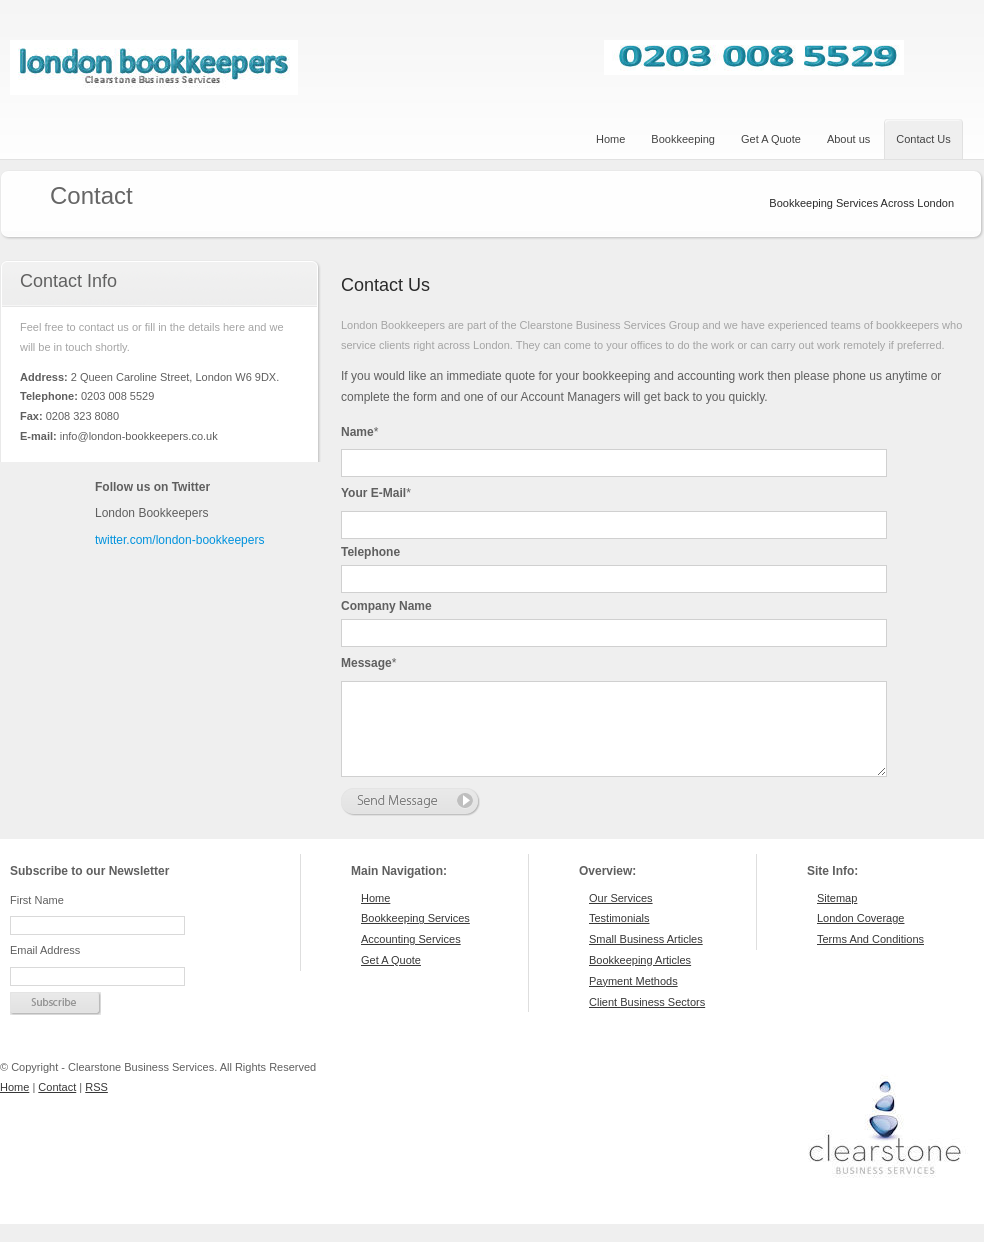  Describe the element at coordinates (179, 540) in the screenshot. I see `twitter.com/london-bookkeepers` at that location.